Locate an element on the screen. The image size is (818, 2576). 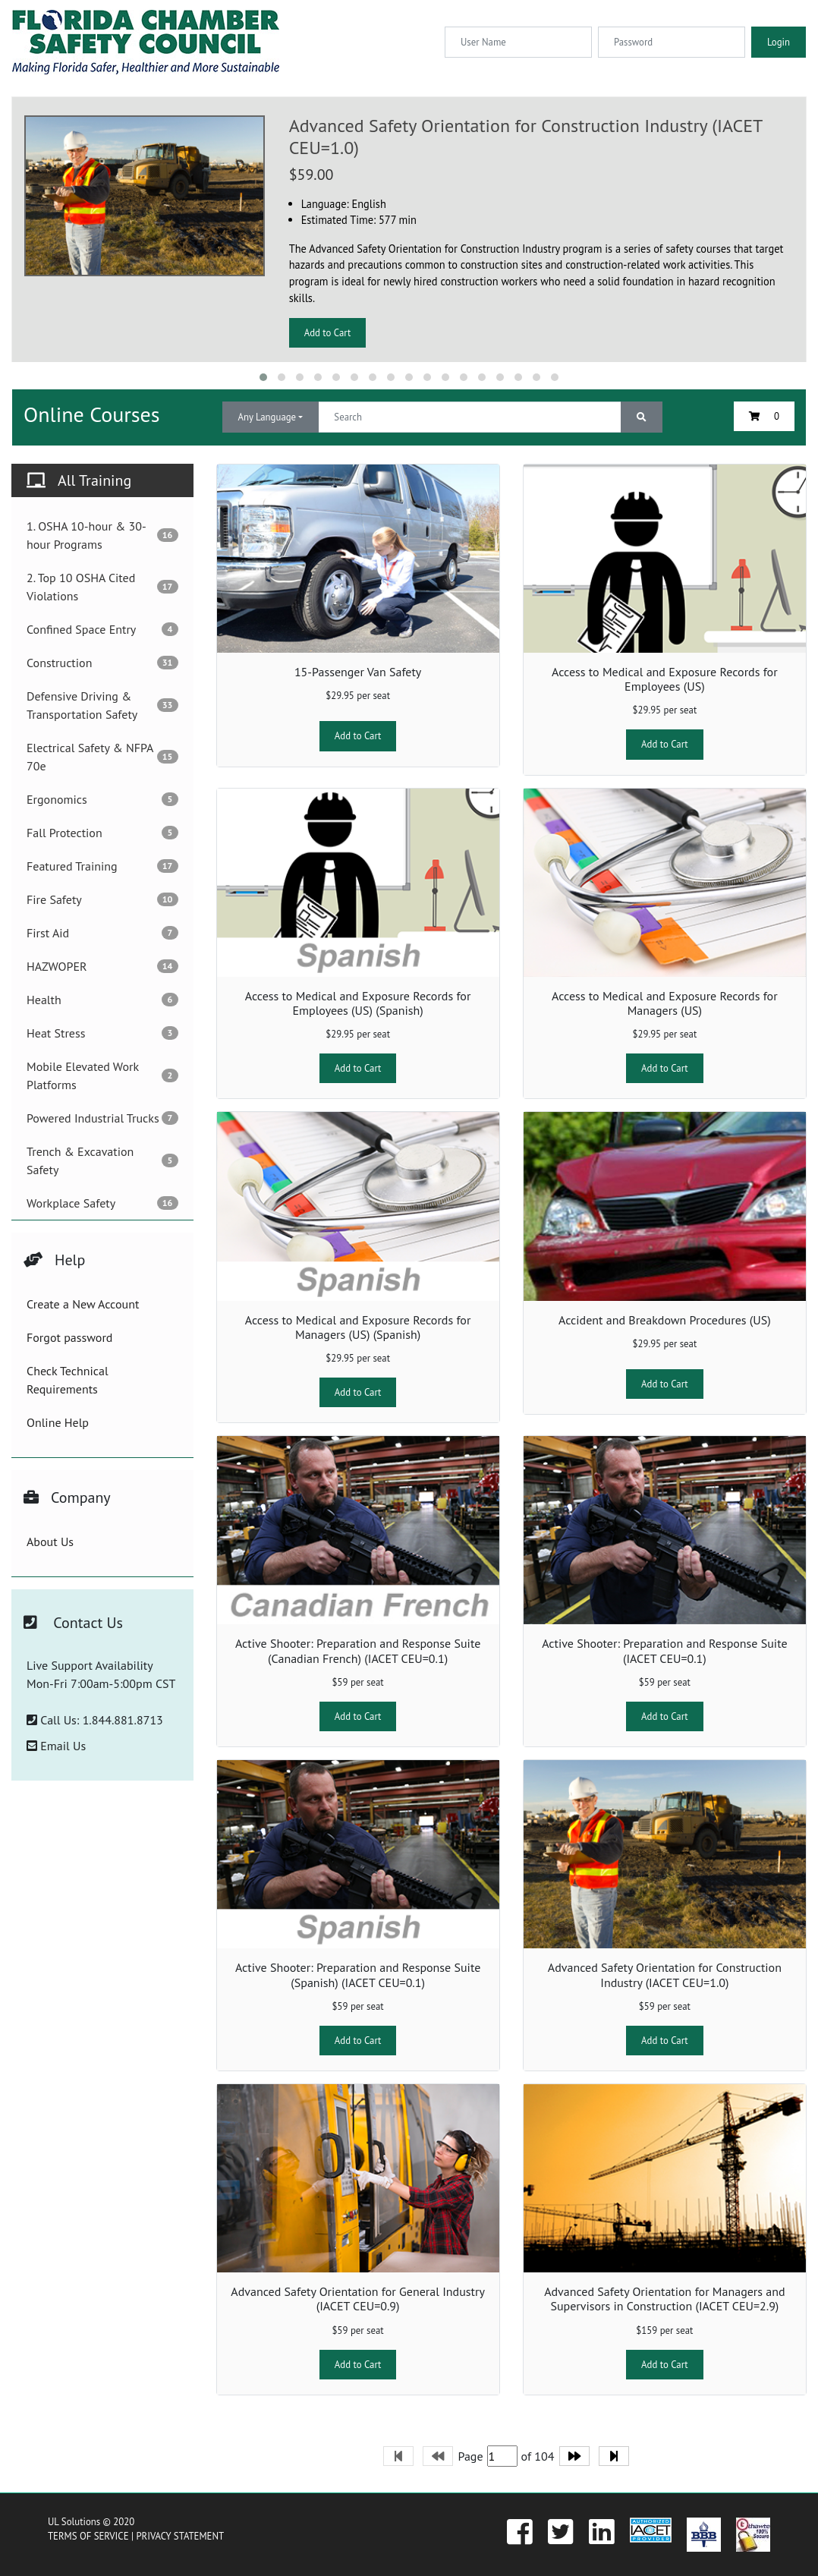
Create a New Account is located at coordinates (83, 1304).